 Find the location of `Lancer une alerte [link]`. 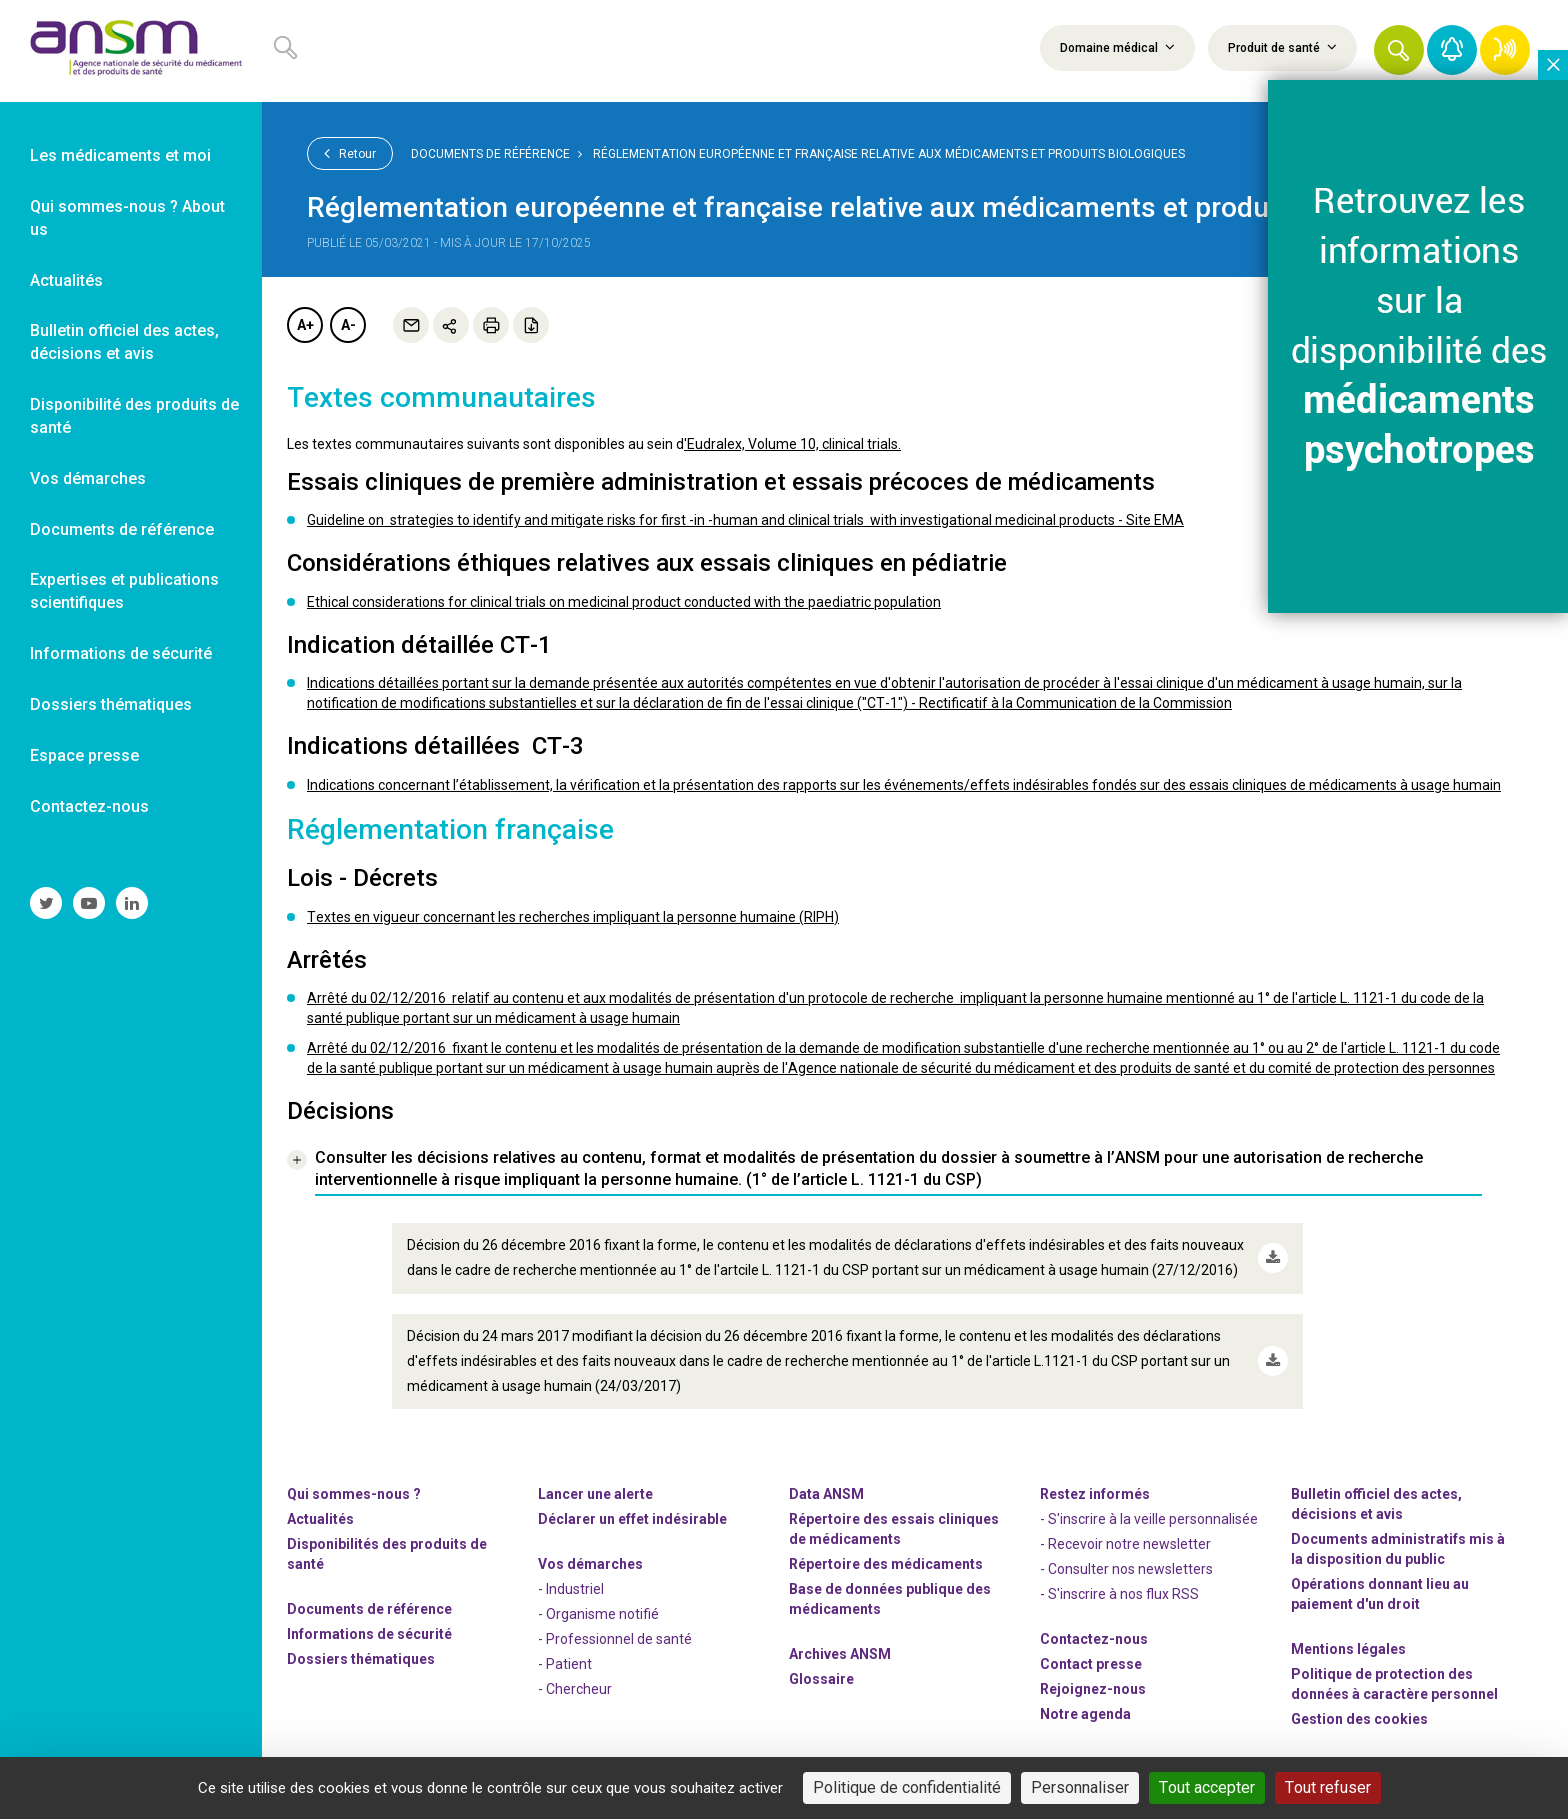

Lancer une alerte [link] is located at coordinates (595, 1494).